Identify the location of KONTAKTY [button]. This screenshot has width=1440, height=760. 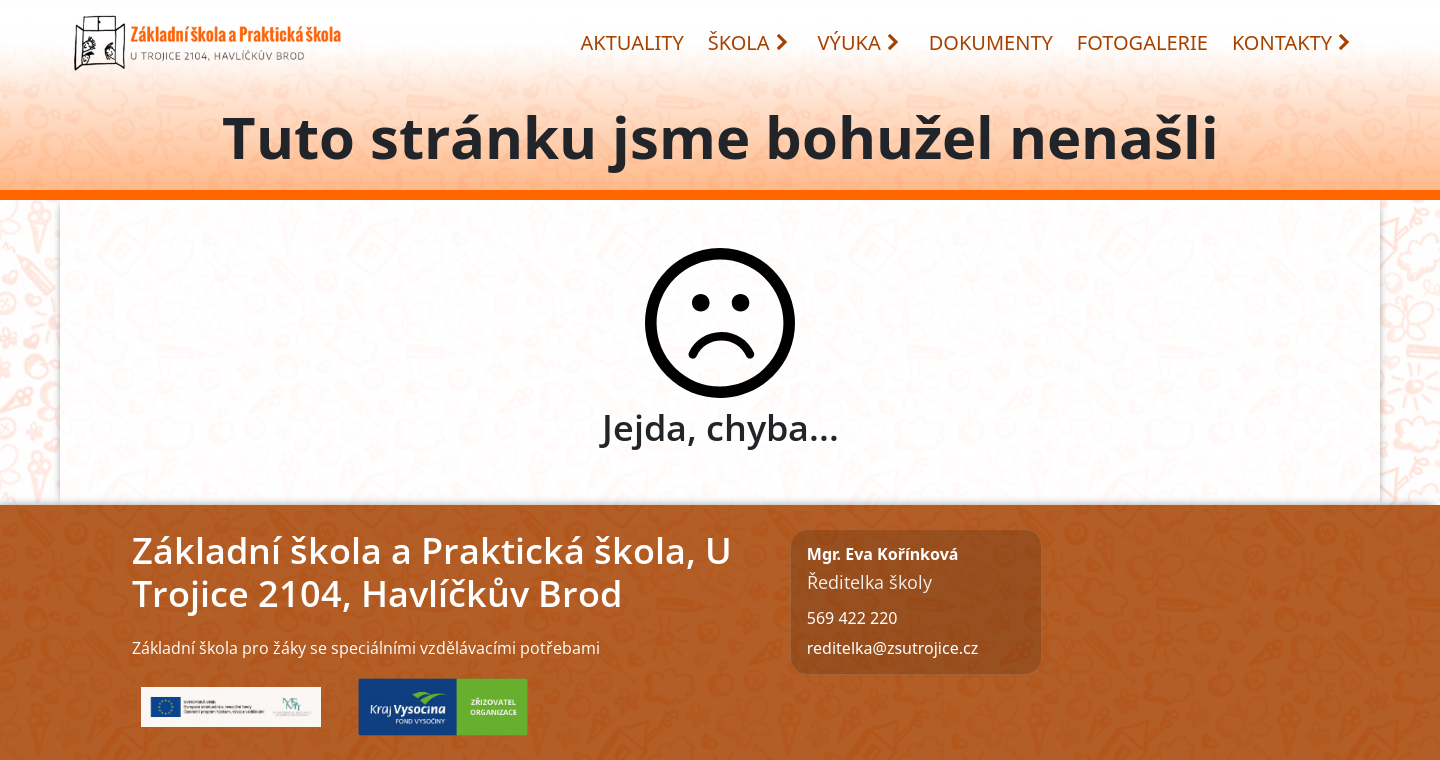
(1292, 42).